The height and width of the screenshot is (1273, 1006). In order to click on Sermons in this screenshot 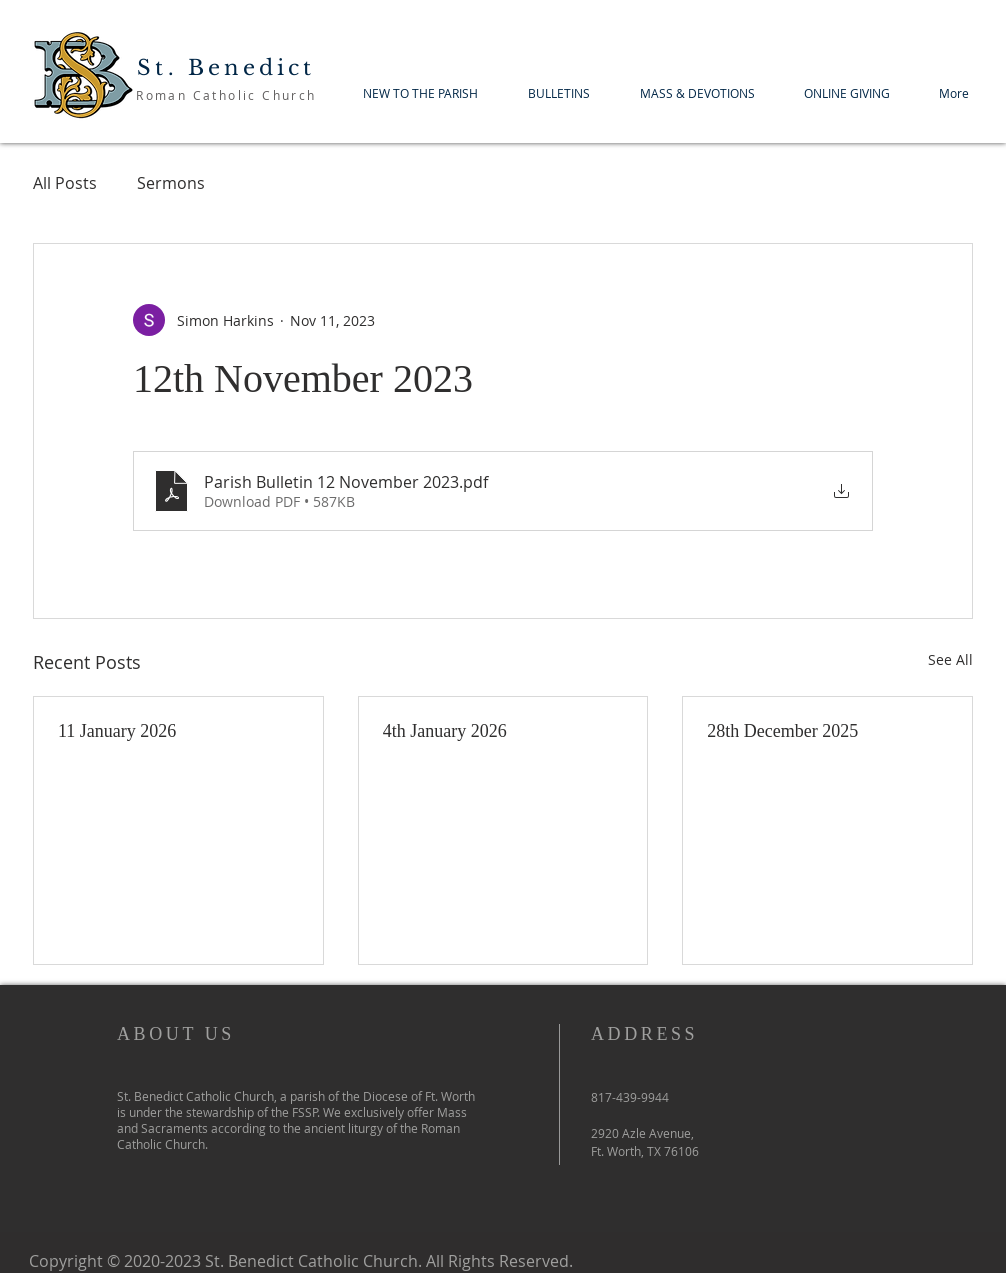, I will do `click(171, 183)`.